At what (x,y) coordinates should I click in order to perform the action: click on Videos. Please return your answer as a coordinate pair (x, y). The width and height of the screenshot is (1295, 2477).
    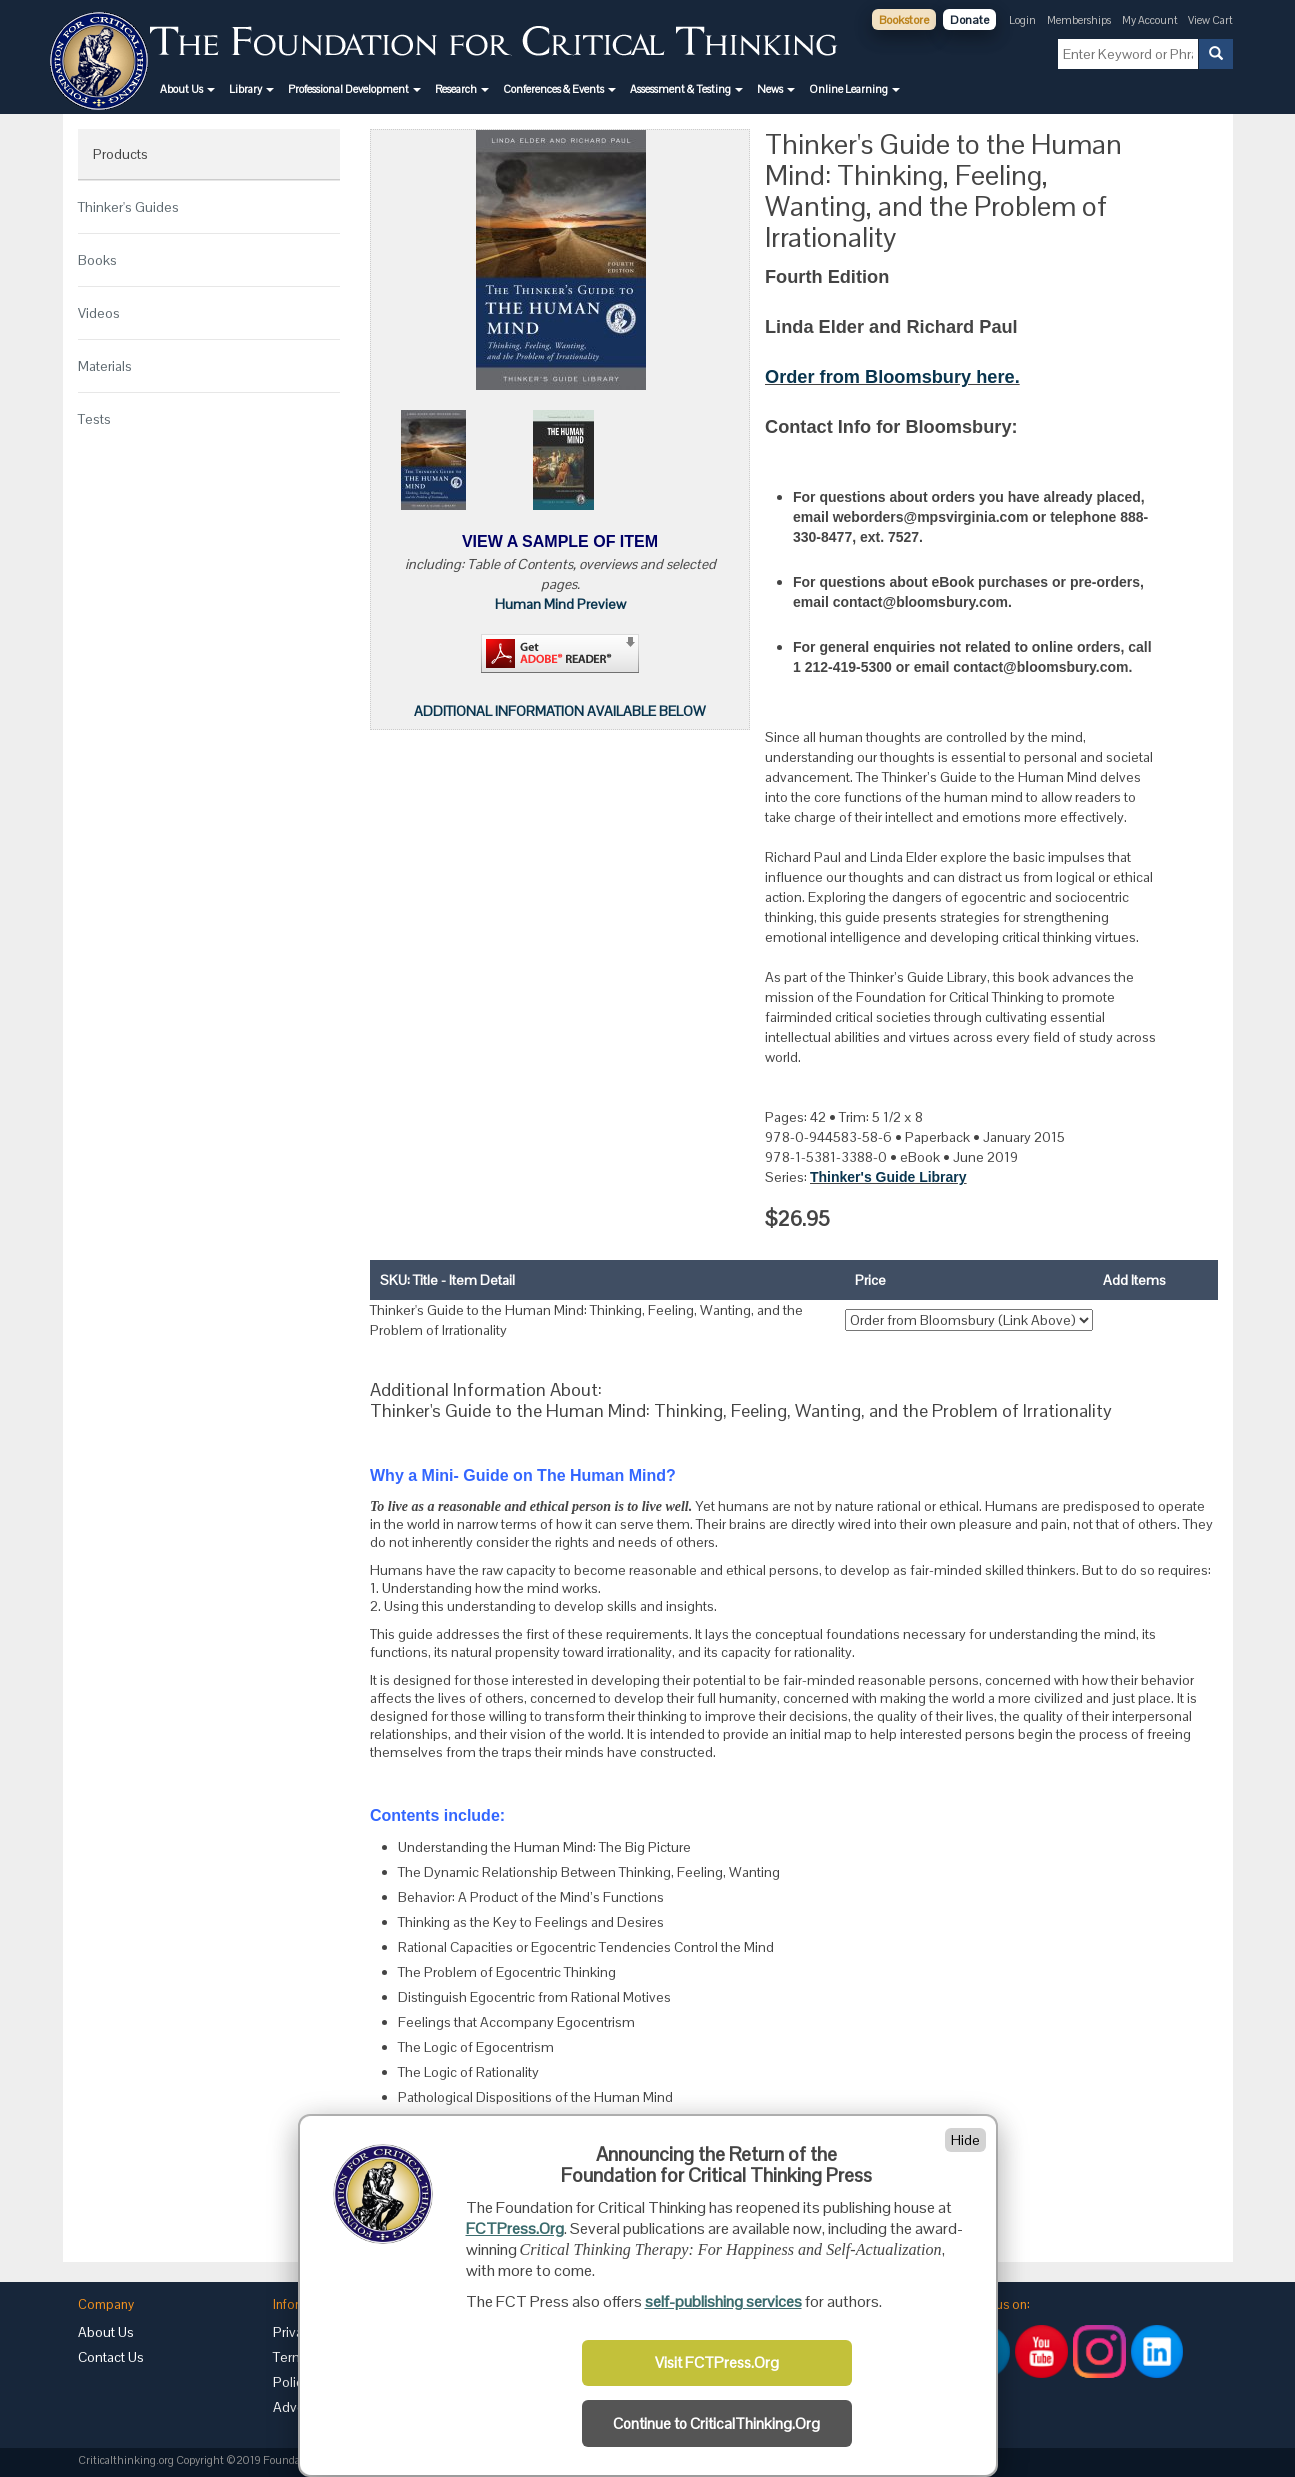
    Looking at the image, I should click on (99, 313).